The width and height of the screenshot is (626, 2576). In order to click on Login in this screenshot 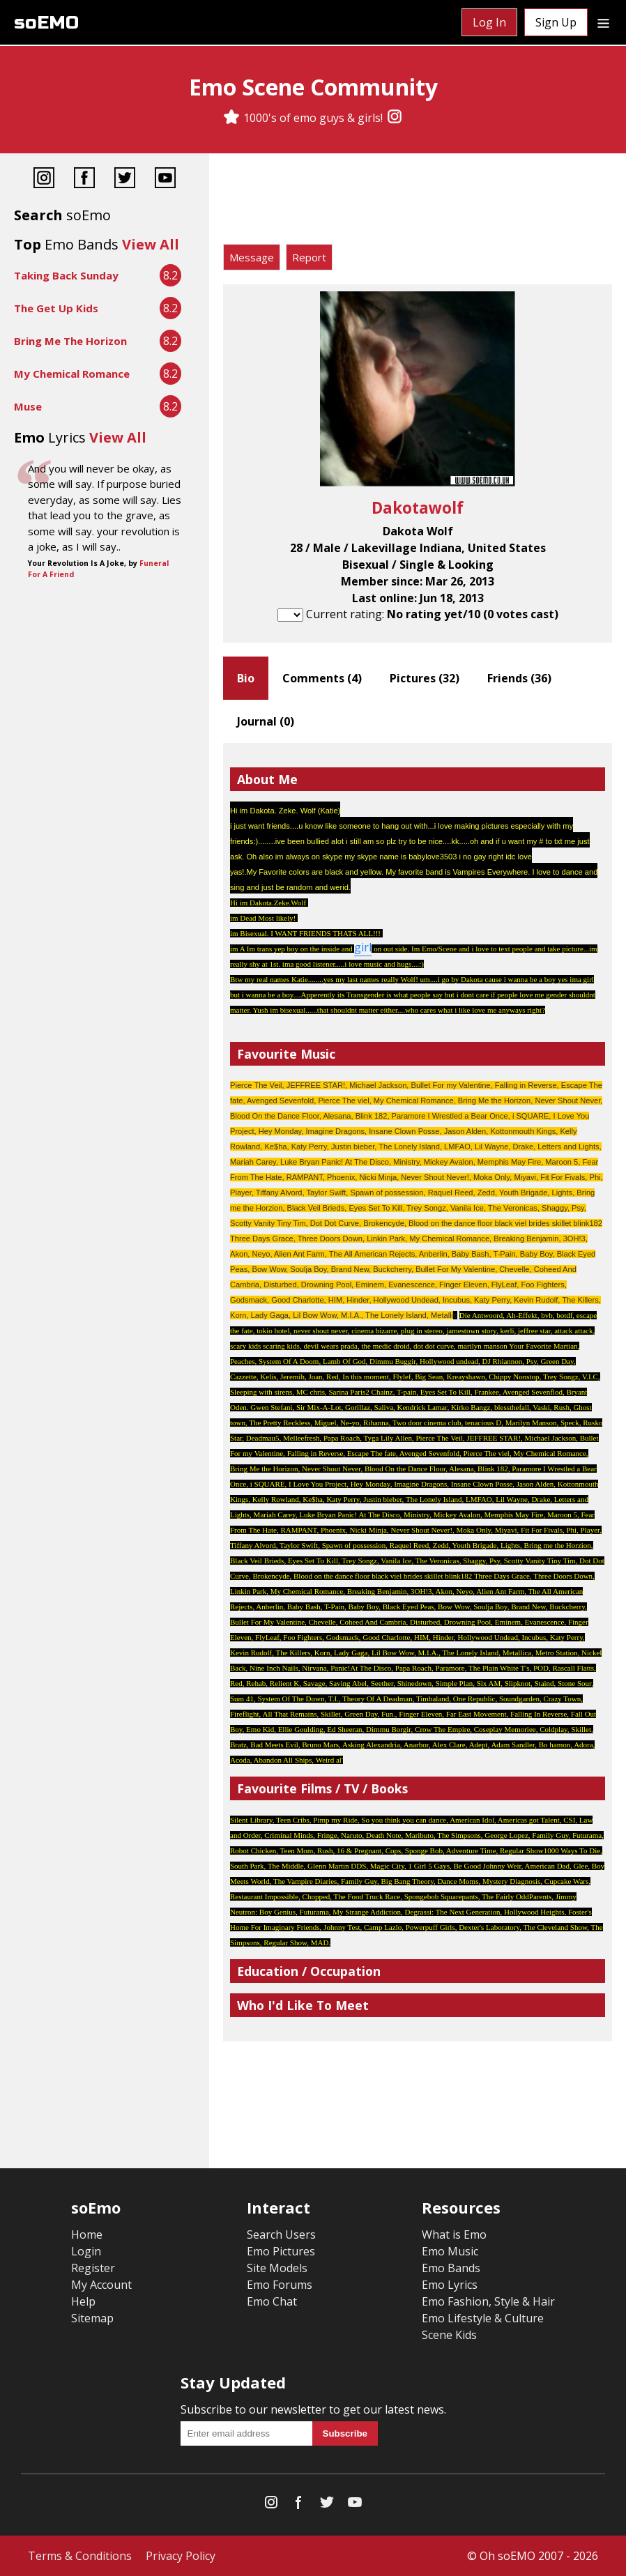, I will do `click(86, 2251)`.